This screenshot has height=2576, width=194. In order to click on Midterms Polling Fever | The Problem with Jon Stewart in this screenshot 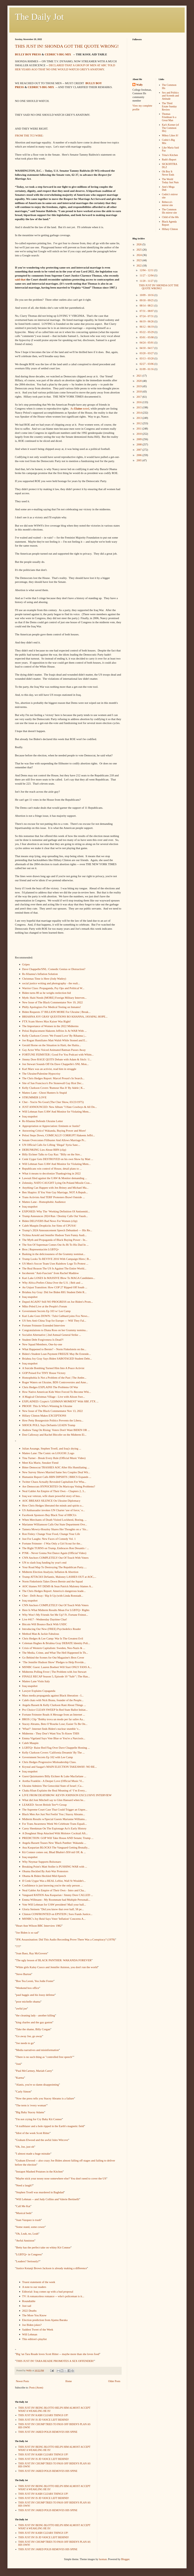, I will do `click(54, 1671)`.